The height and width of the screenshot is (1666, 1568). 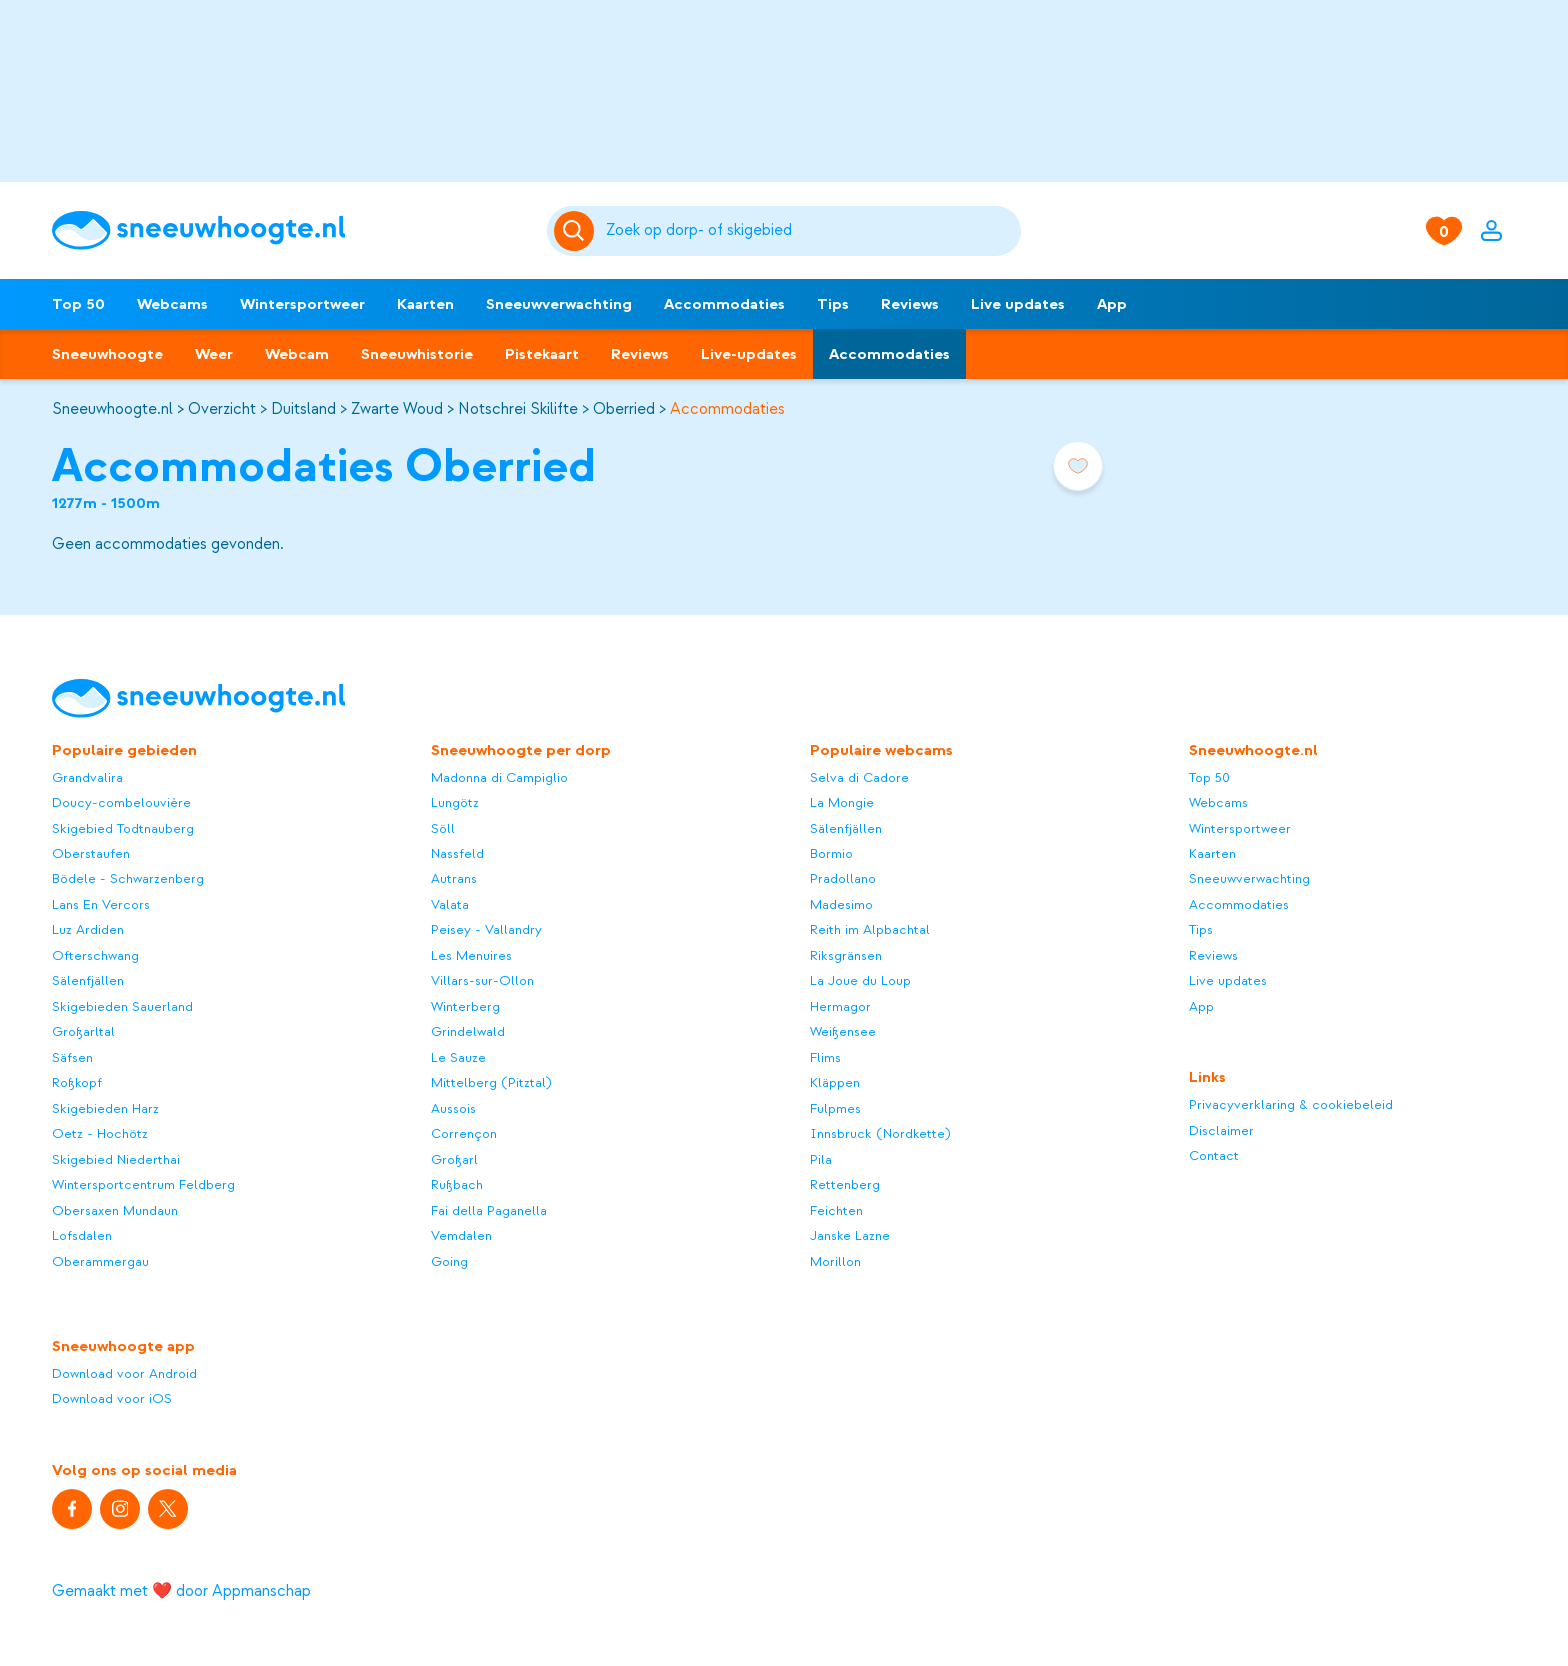 I want to click on Lans En Vercors, so click(x=101, y=904).